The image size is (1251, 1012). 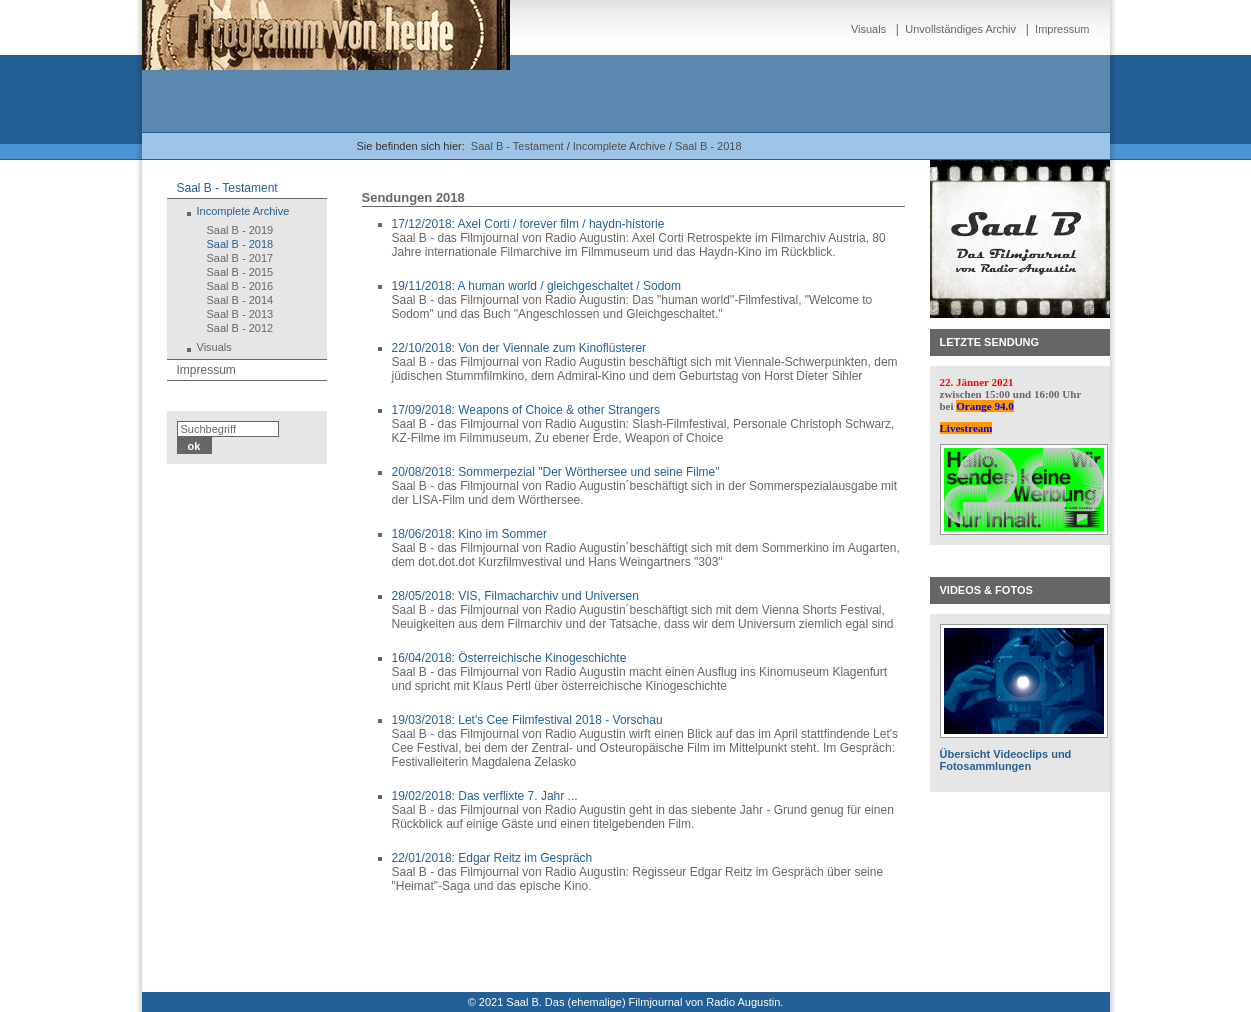 What do you see at coordinates (240, 286) in the screenshot?
I see `Saal B - 2016` at bounding box center [240, 286].